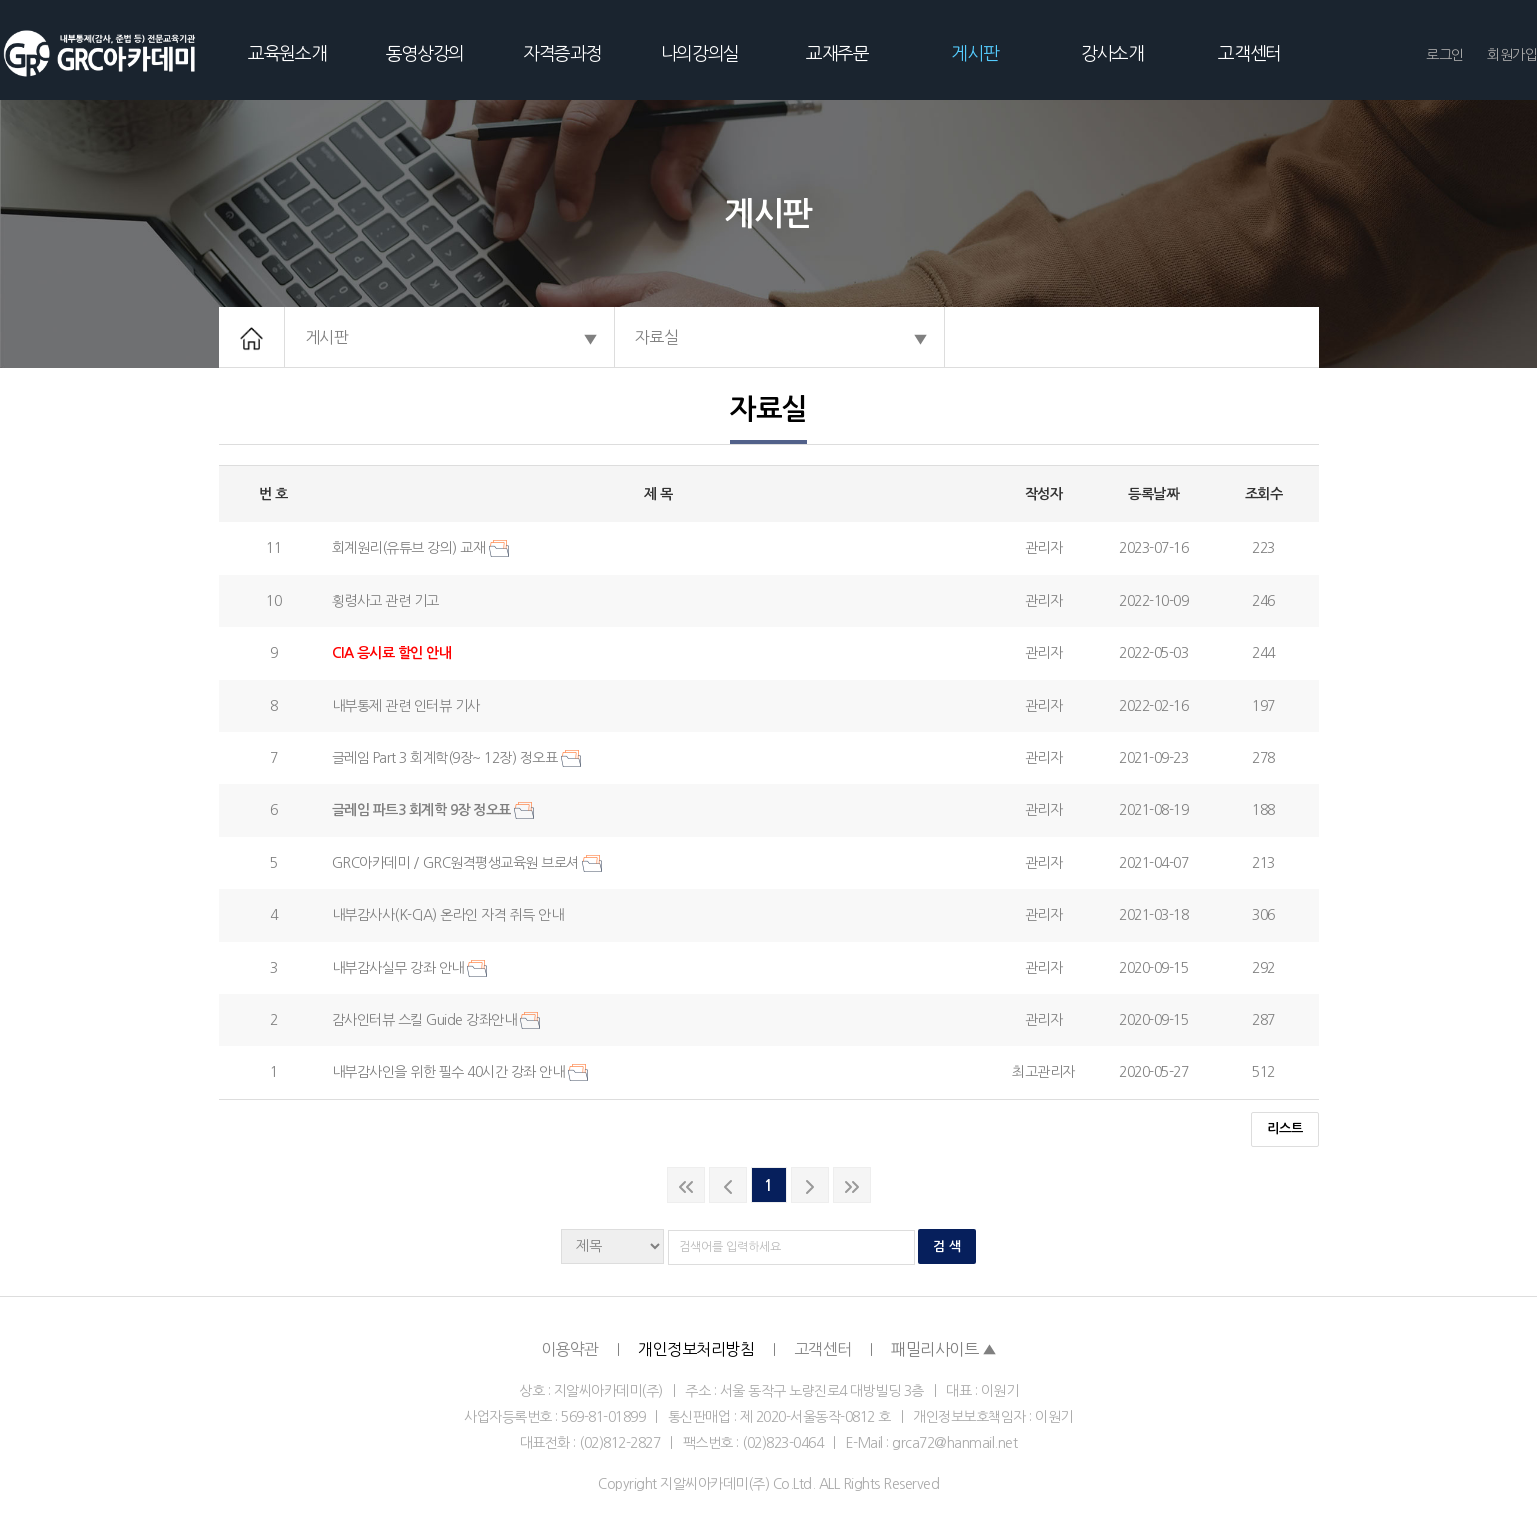 The image size is (1537, 1535). Describe the element at coordinates (425, 54) in the screenshot. I see `동영상강의` at that location.